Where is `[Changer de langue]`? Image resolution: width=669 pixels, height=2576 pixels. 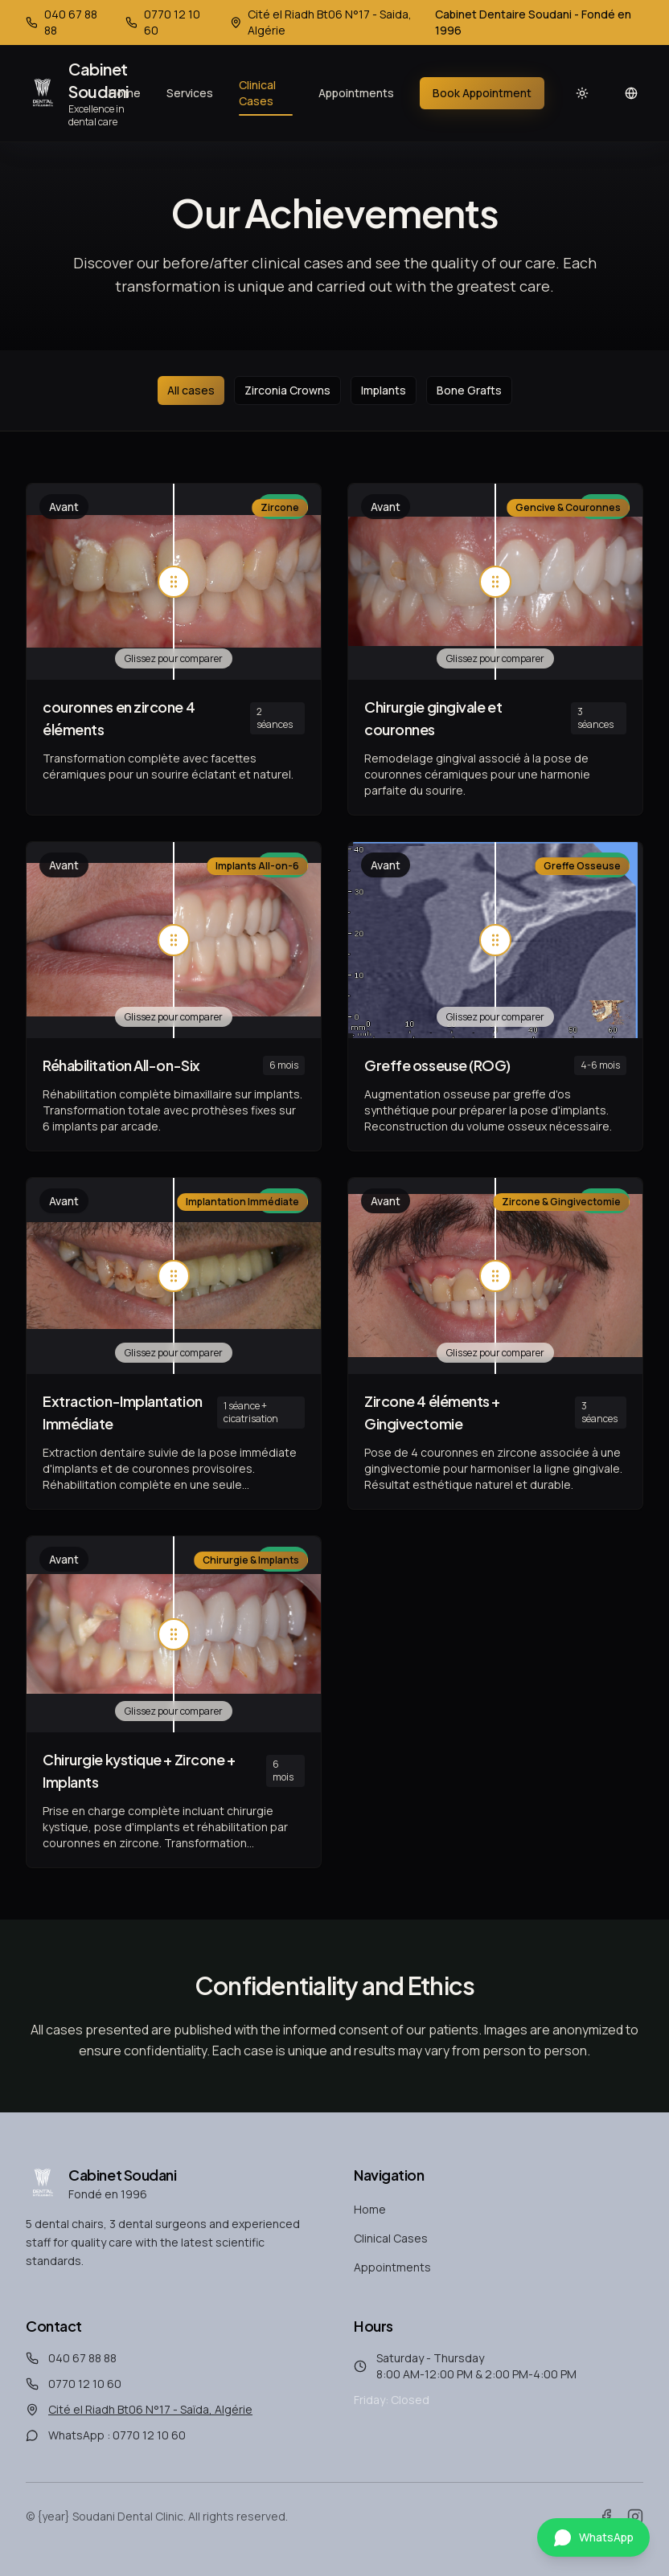 [Changer de langue] is located at coordinates (631, 93).